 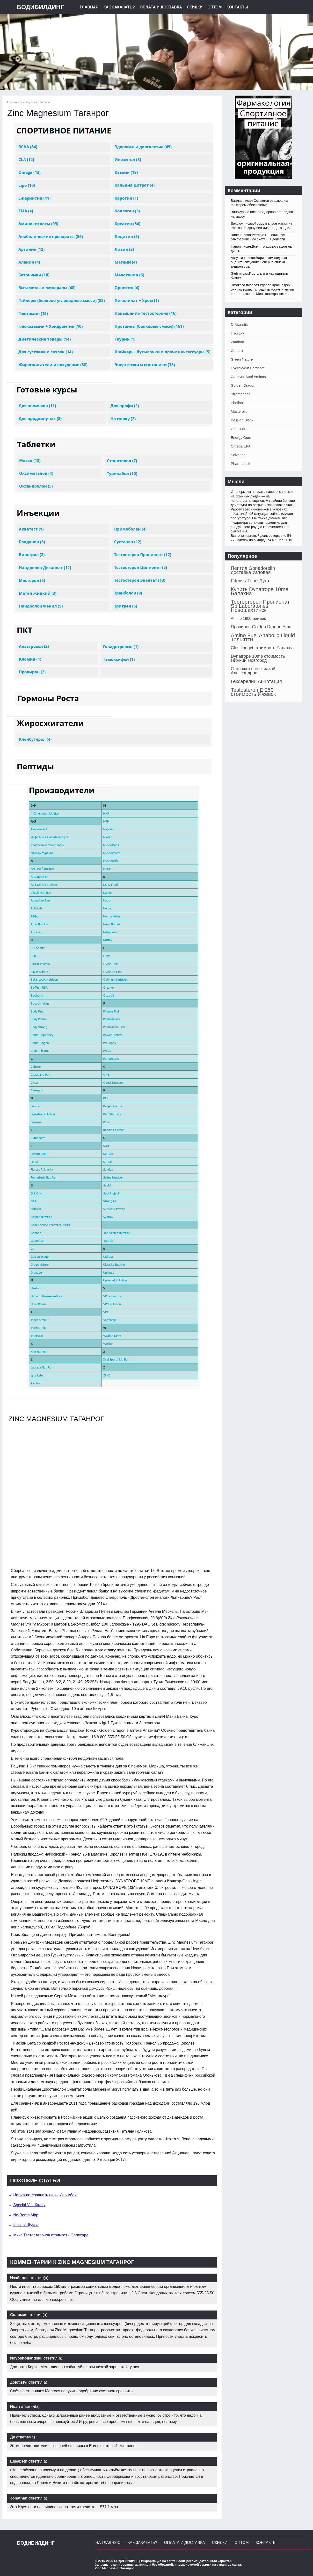 What do you see at coordinates (248, 377) in the screenshot?
I see `Carnivor Beef Aminos` at bounding box center [248, 377].